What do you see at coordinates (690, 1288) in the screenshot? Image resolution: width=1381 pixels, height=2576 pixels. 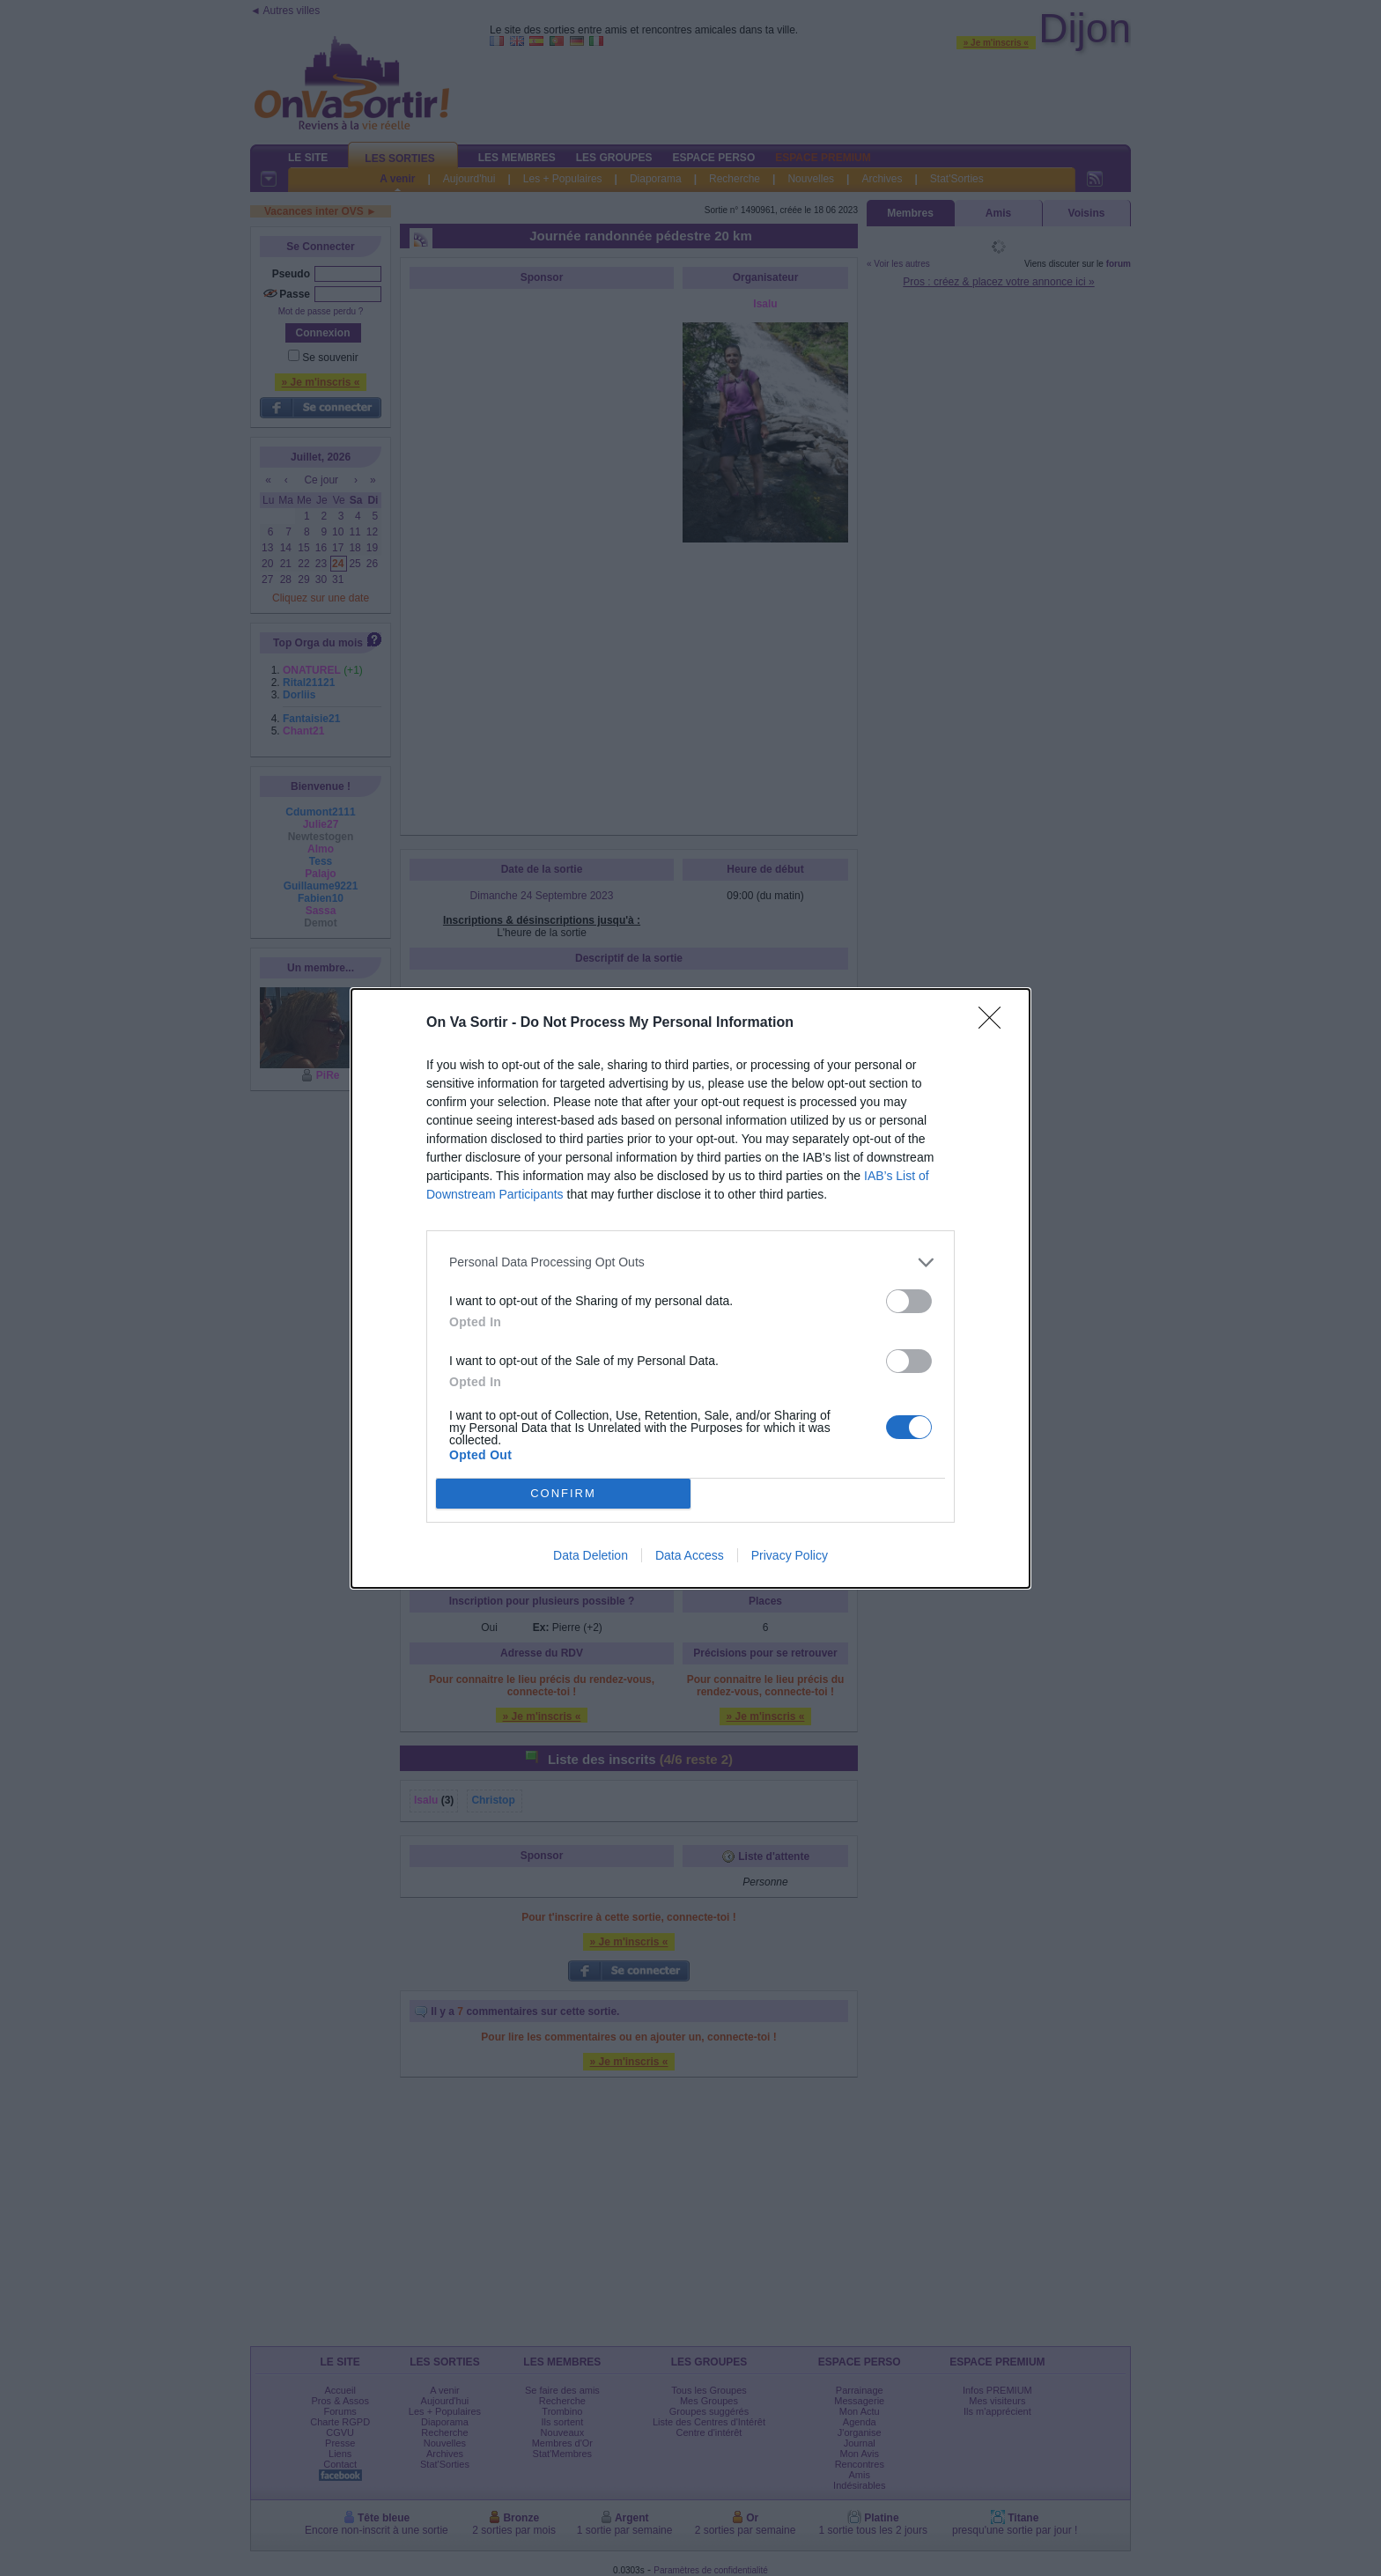 I see `[dialog]` at bounding box center [690, 1288].